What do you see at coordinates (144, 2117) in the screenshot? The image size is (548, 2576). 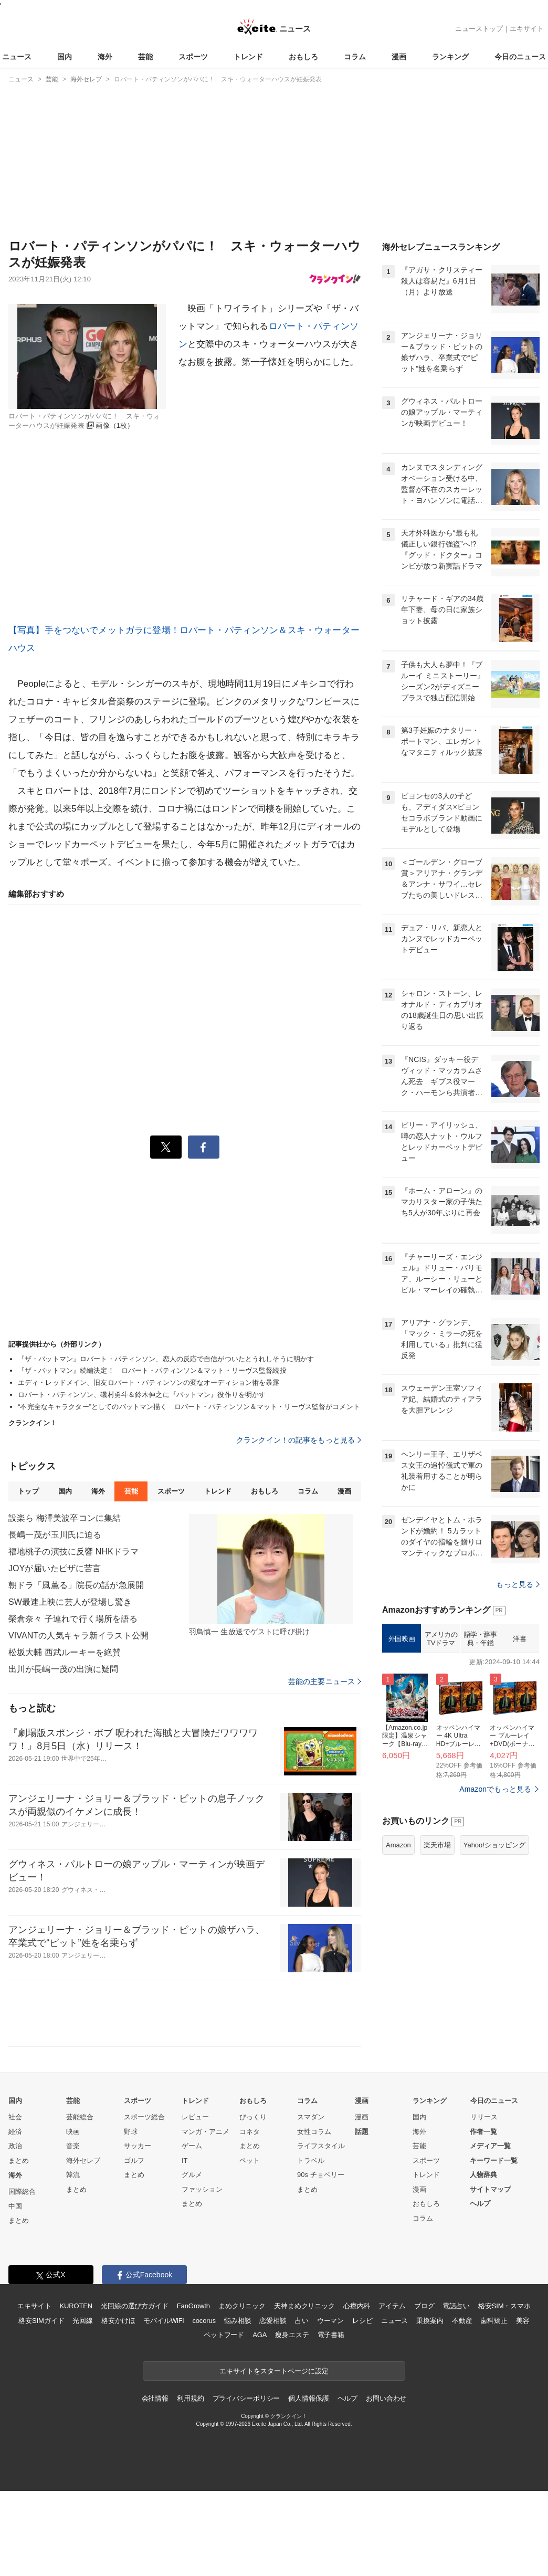 I see `スポーツ総合` at bounding box center [144, 2117].